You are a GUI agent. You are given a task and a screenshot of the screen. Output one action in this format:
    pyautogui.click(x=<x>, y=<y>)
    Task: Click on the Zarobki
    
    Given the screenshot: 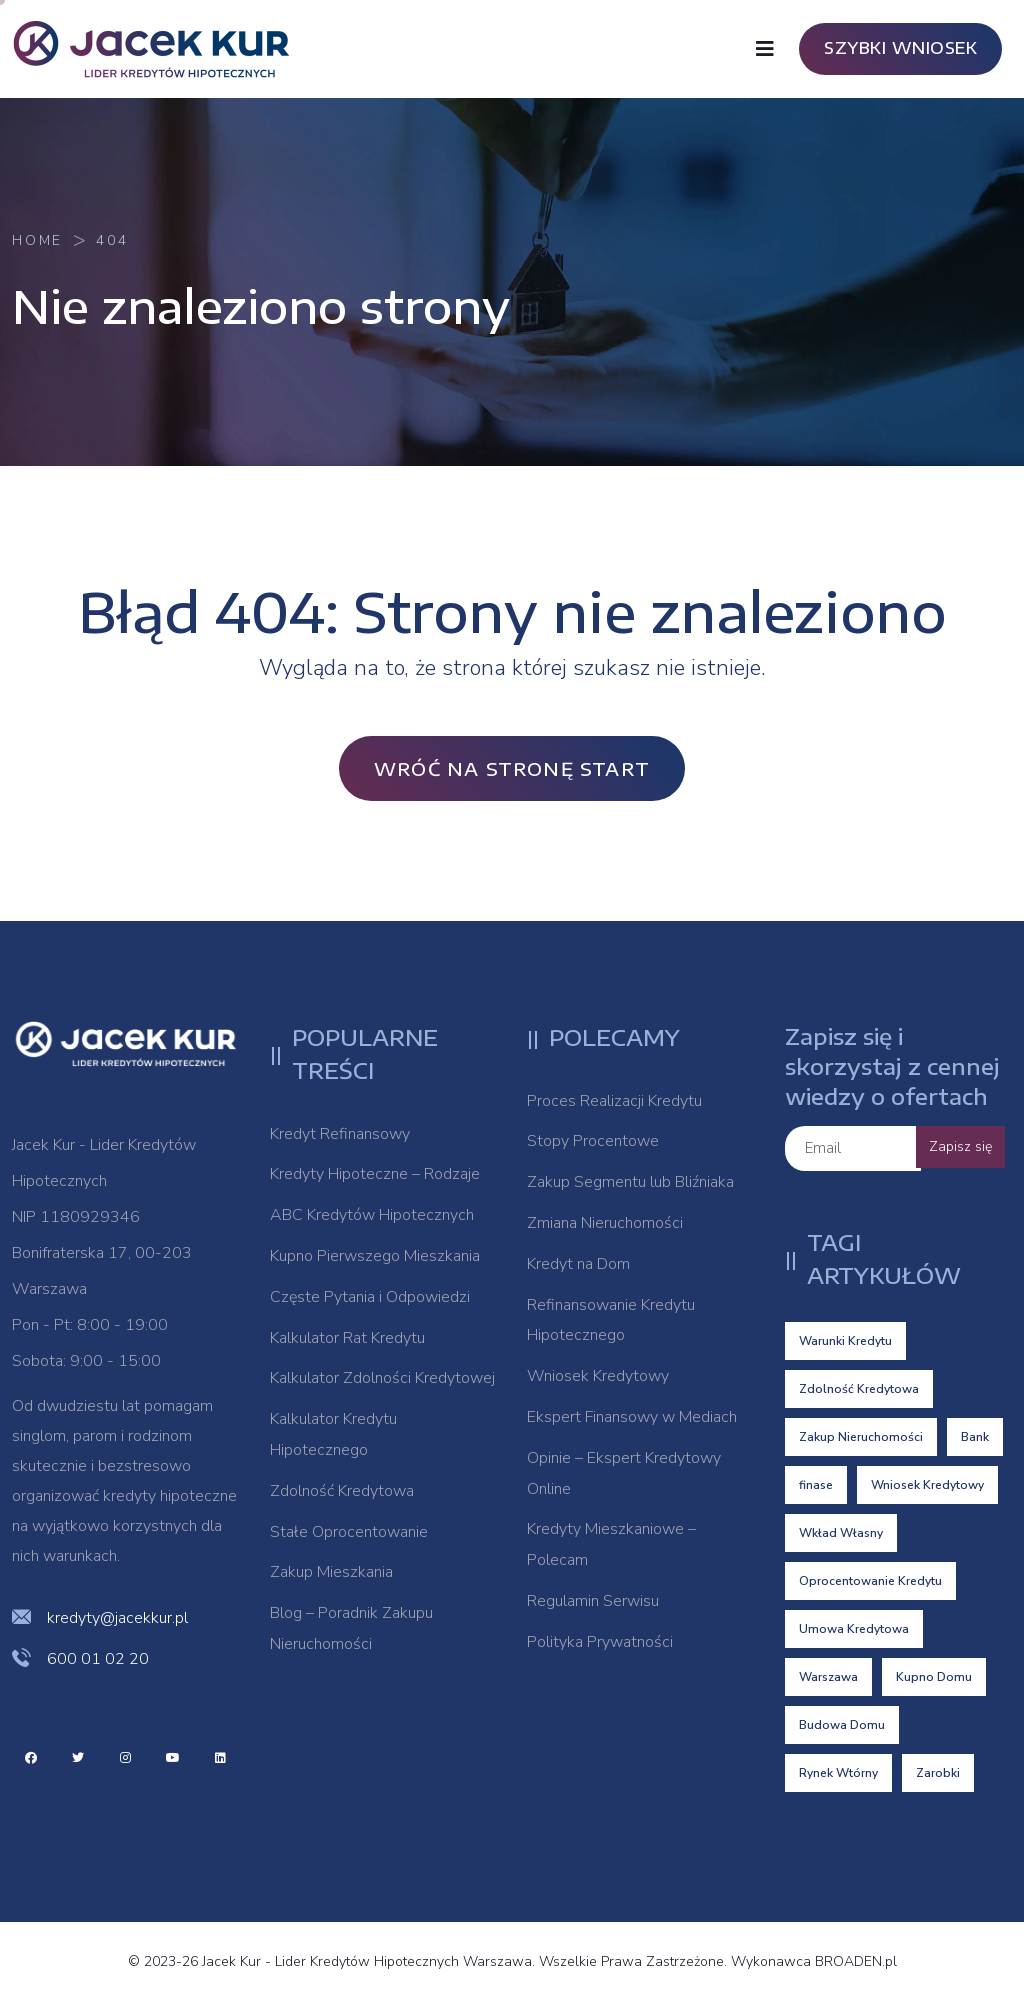 What is the action you would take?
    pyautogui.click(x=938, y=1773)
    